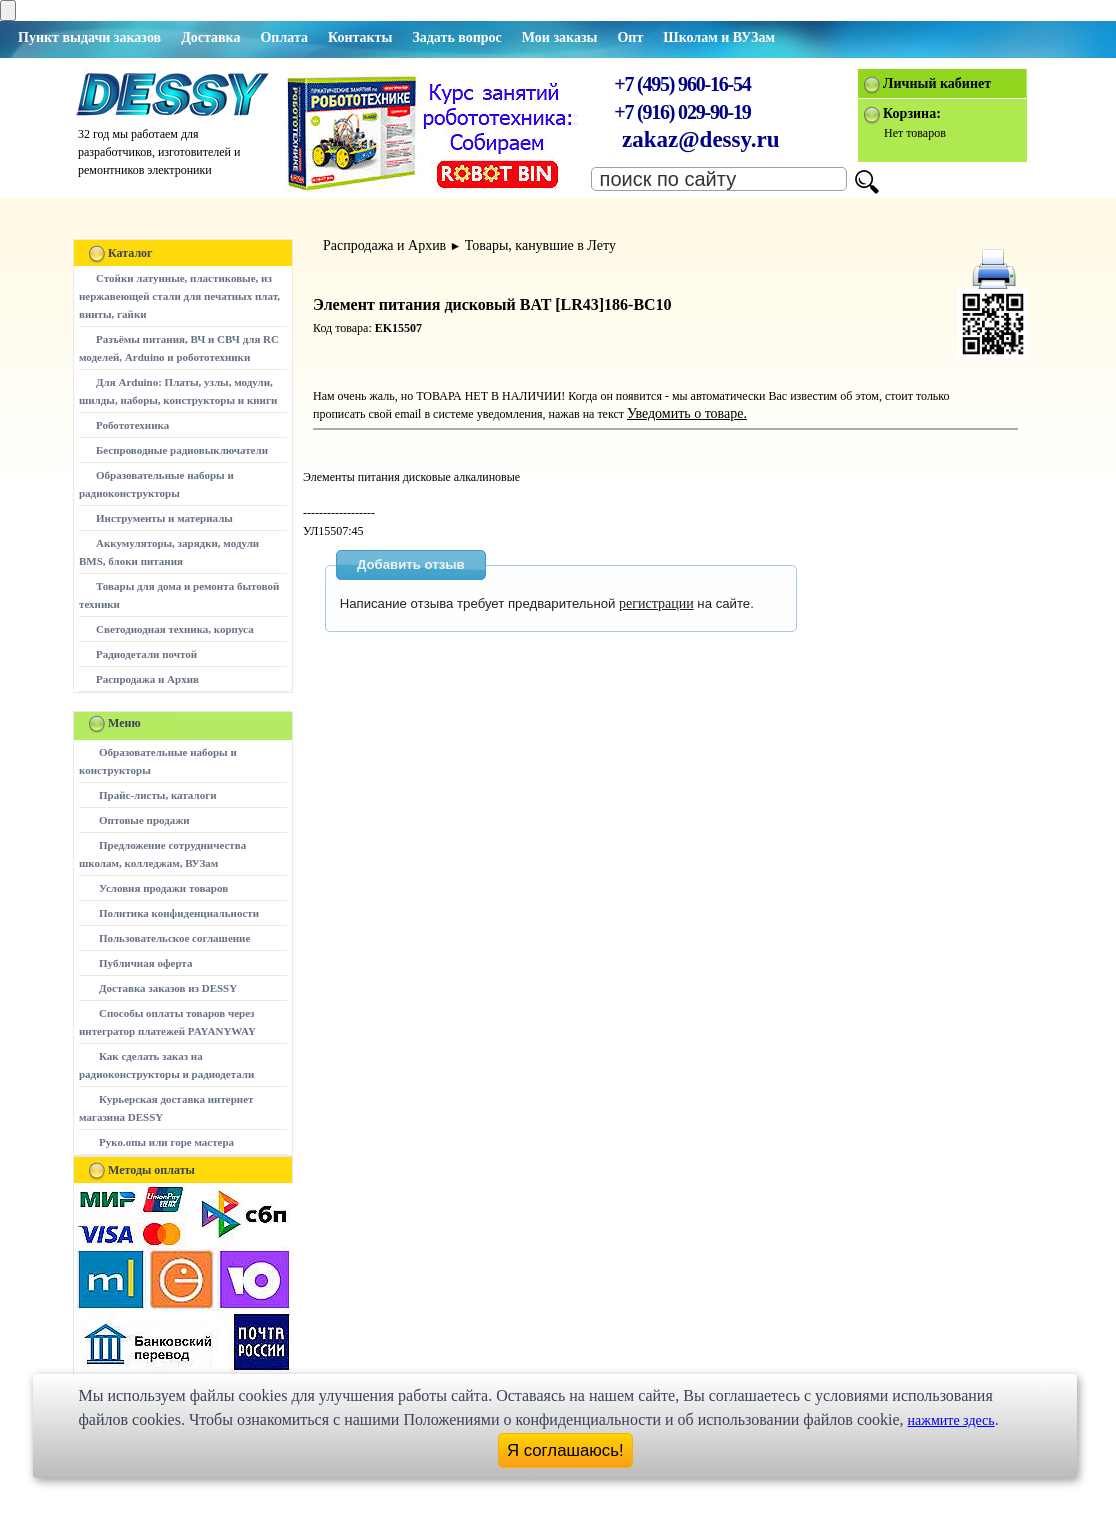 Image resolution: width=1116 pixels, height=1528 pixels. What do you see at coordinates (179, 296) in the screenshot?
I see `Стойки латунные, пластиковые, из нержавеющей стали для печатных плат, винты, гайки` at bounding box center [179, 296].